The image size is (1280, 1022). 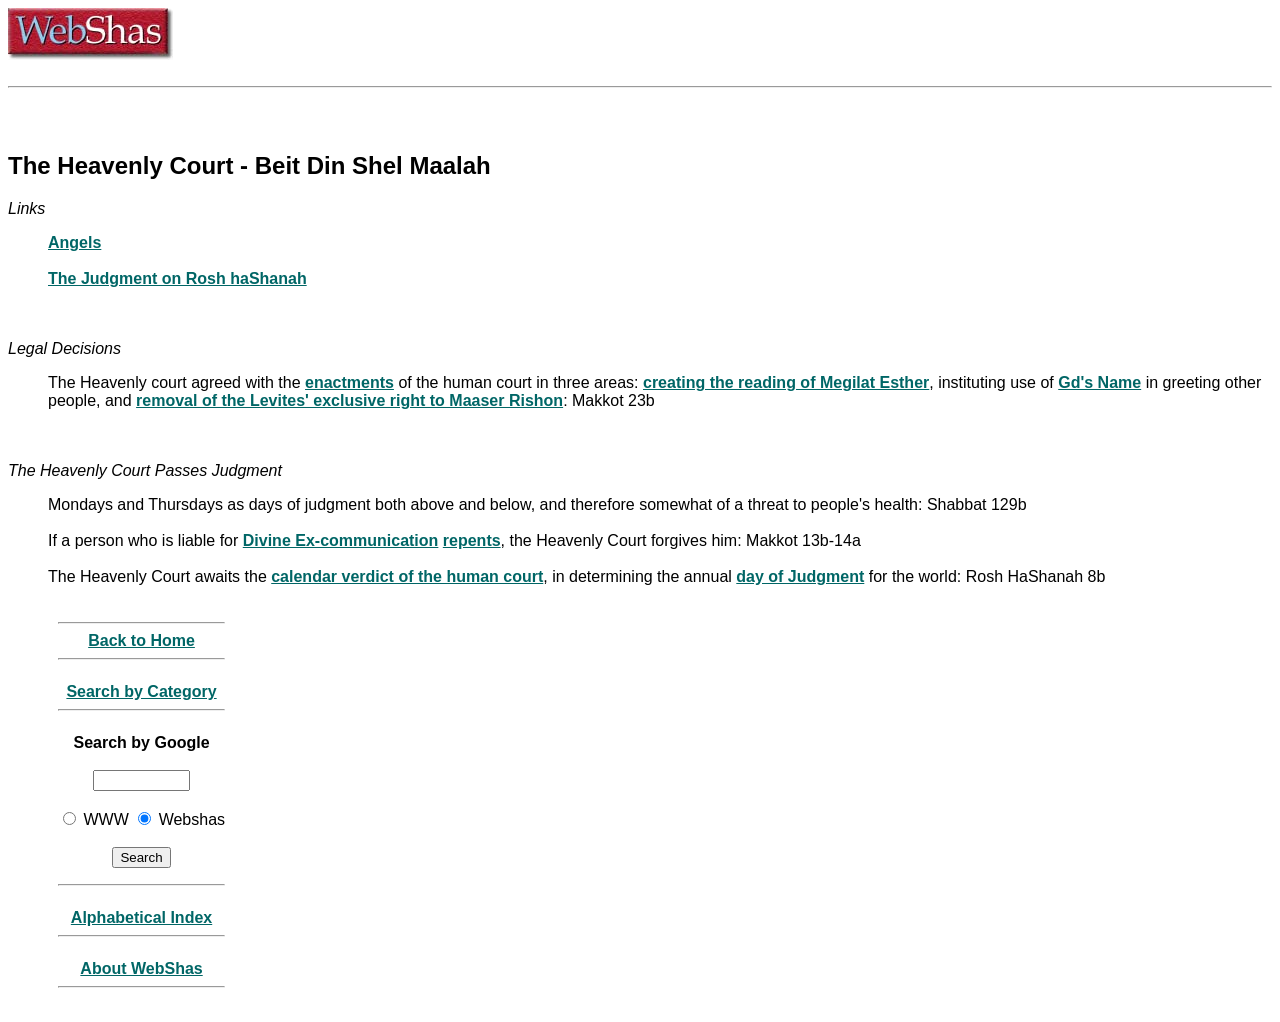 What do you see at coordinates (141, 691) in the screenshot?
I see `Search by Category` at bounding box center [141, 691].